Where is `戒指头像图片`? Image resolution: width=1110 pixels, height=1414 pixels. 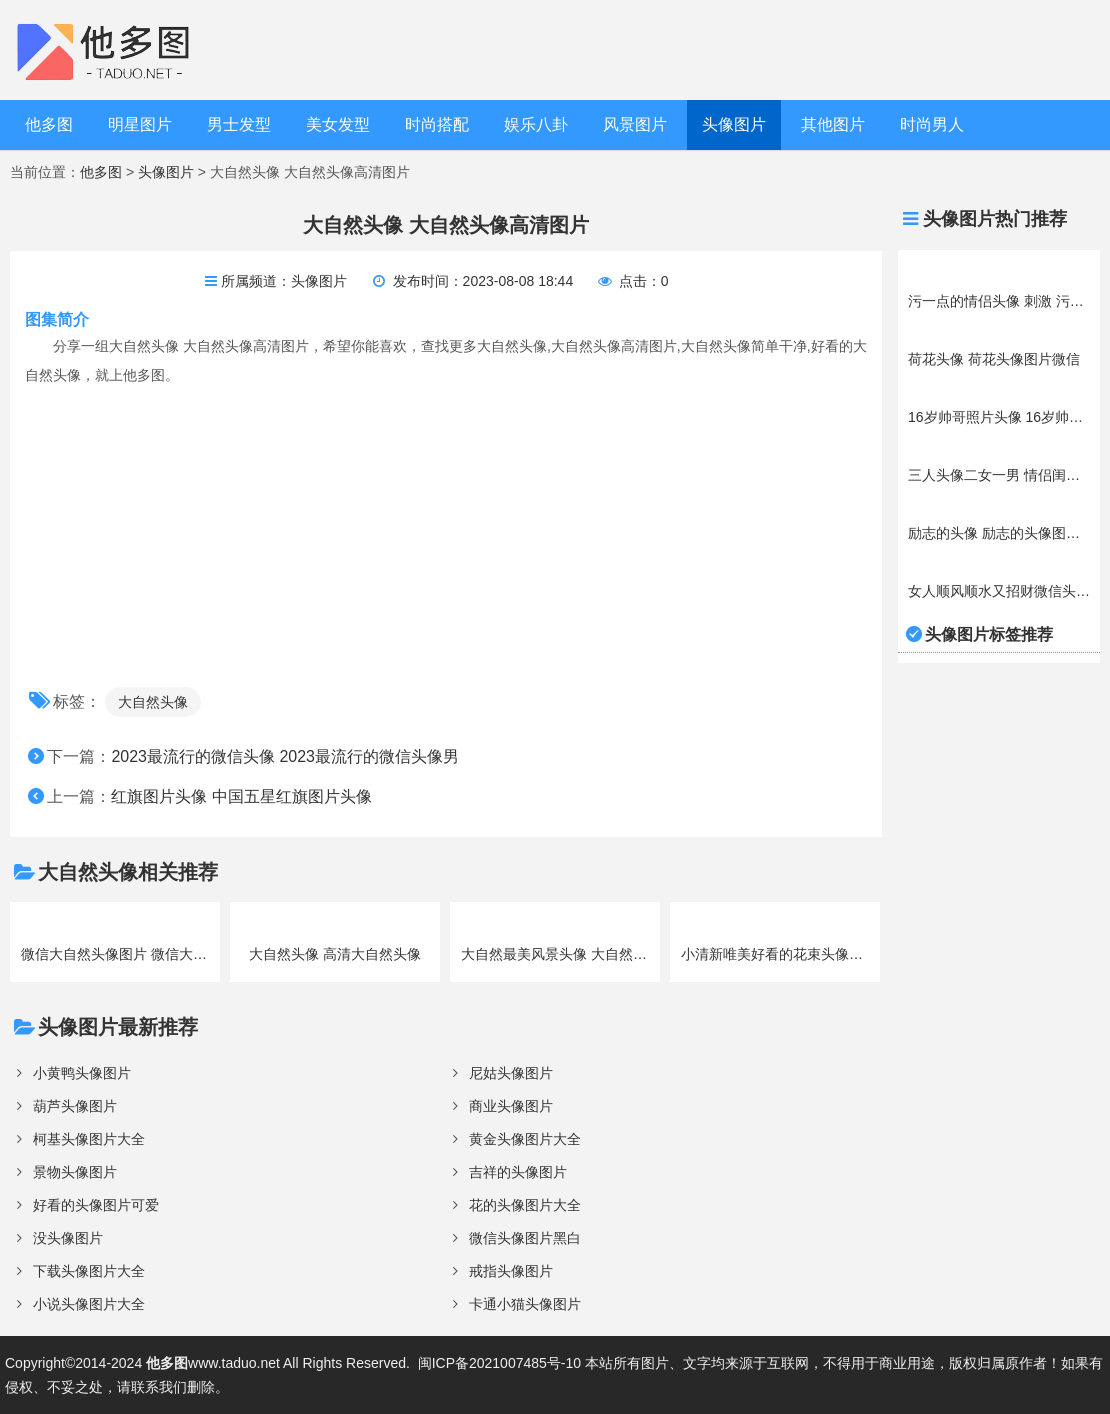
戒指头像图片 is located at coordinates (511, 1271).